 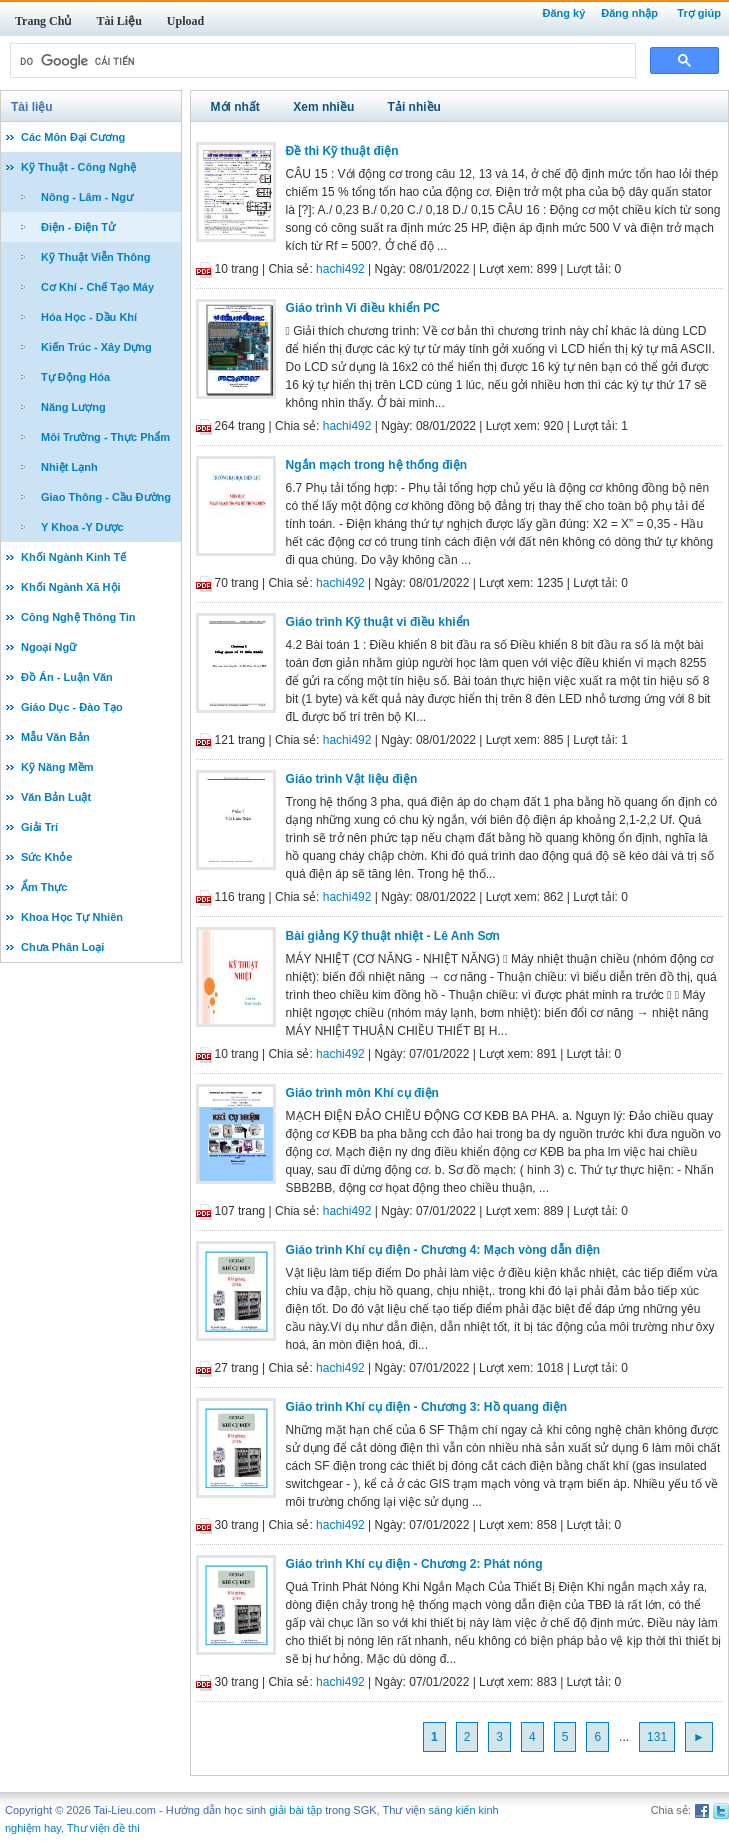 What do you see at coordinates (46, 857) in the screenshot?
I see `Sức Khỏe` at bounding box center [46, 857].